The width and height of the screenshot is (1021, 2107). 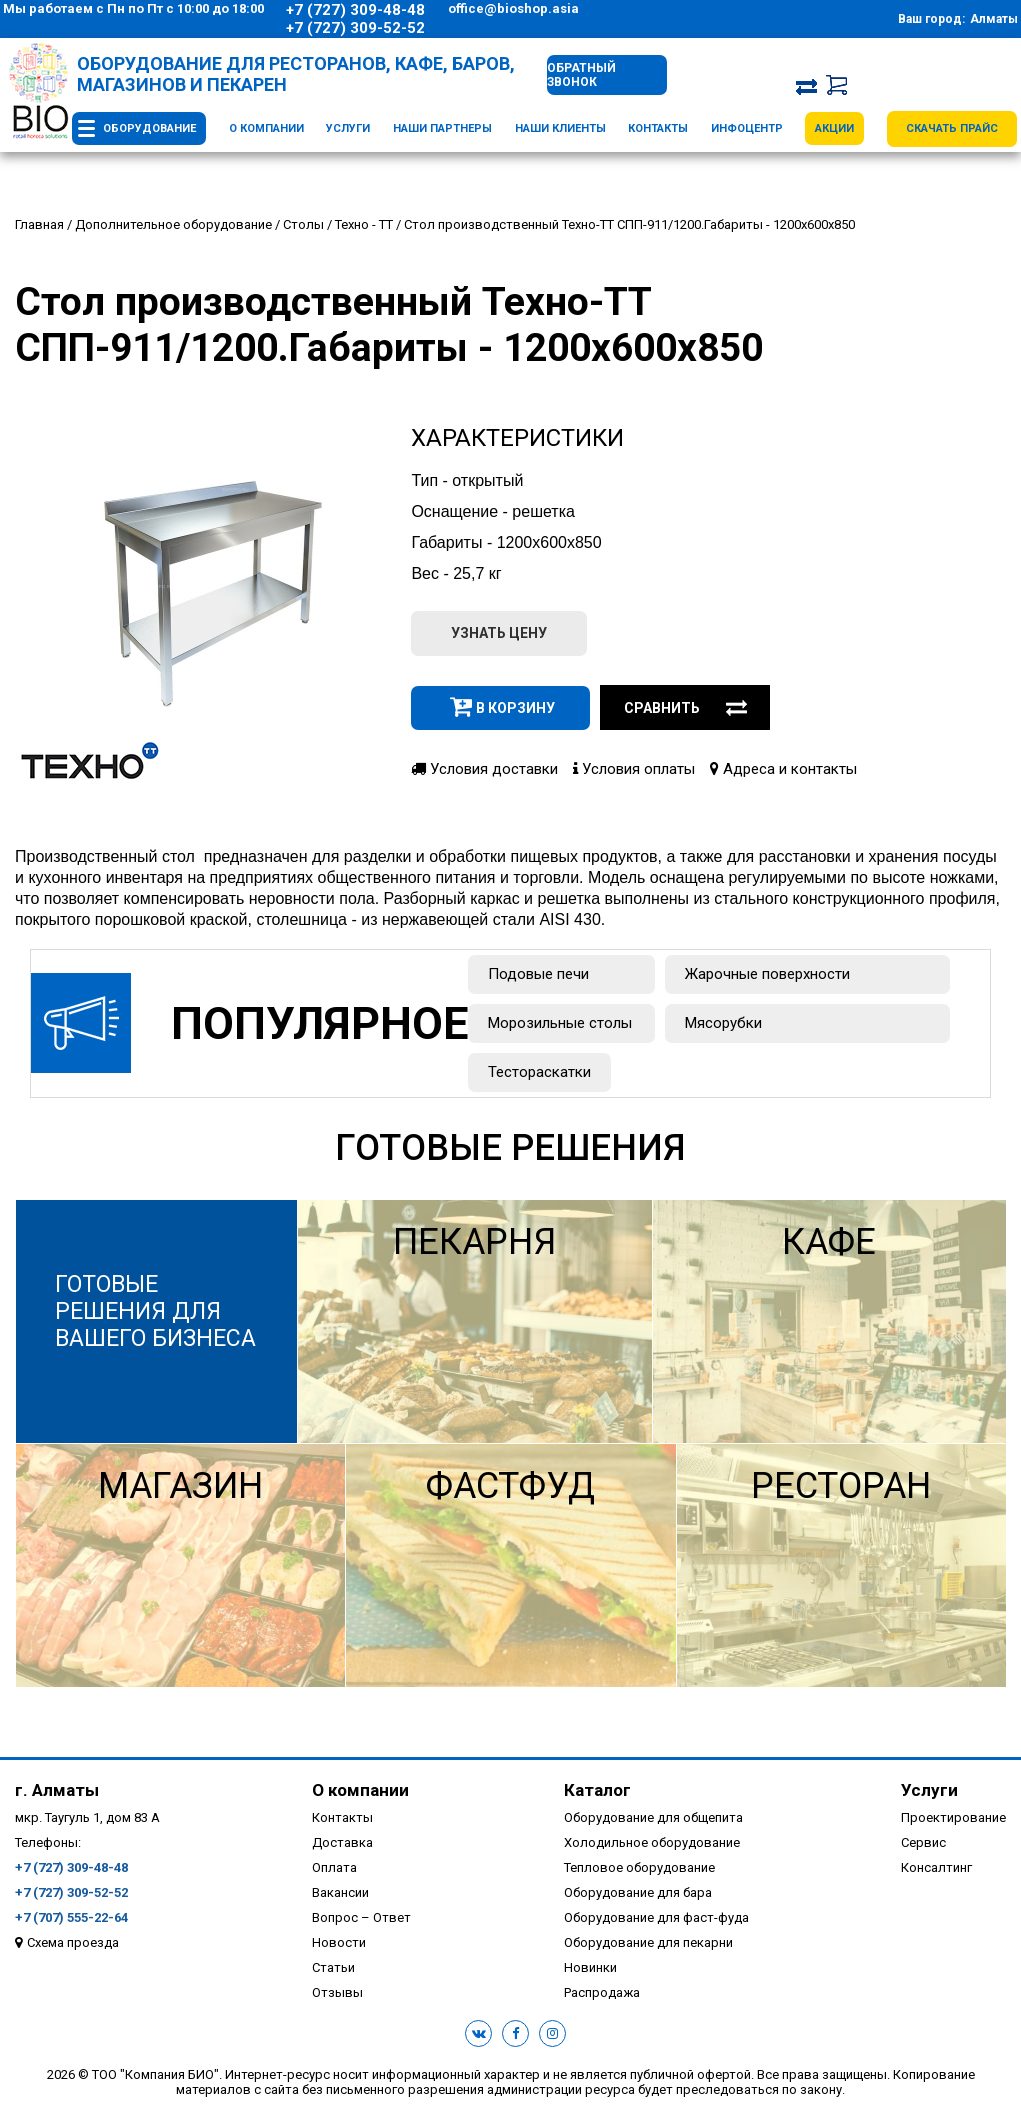 What do you see at coordinates (634, 769) in the screenshot?
I see `Условия оплаты` at bounding box center [634, 769].